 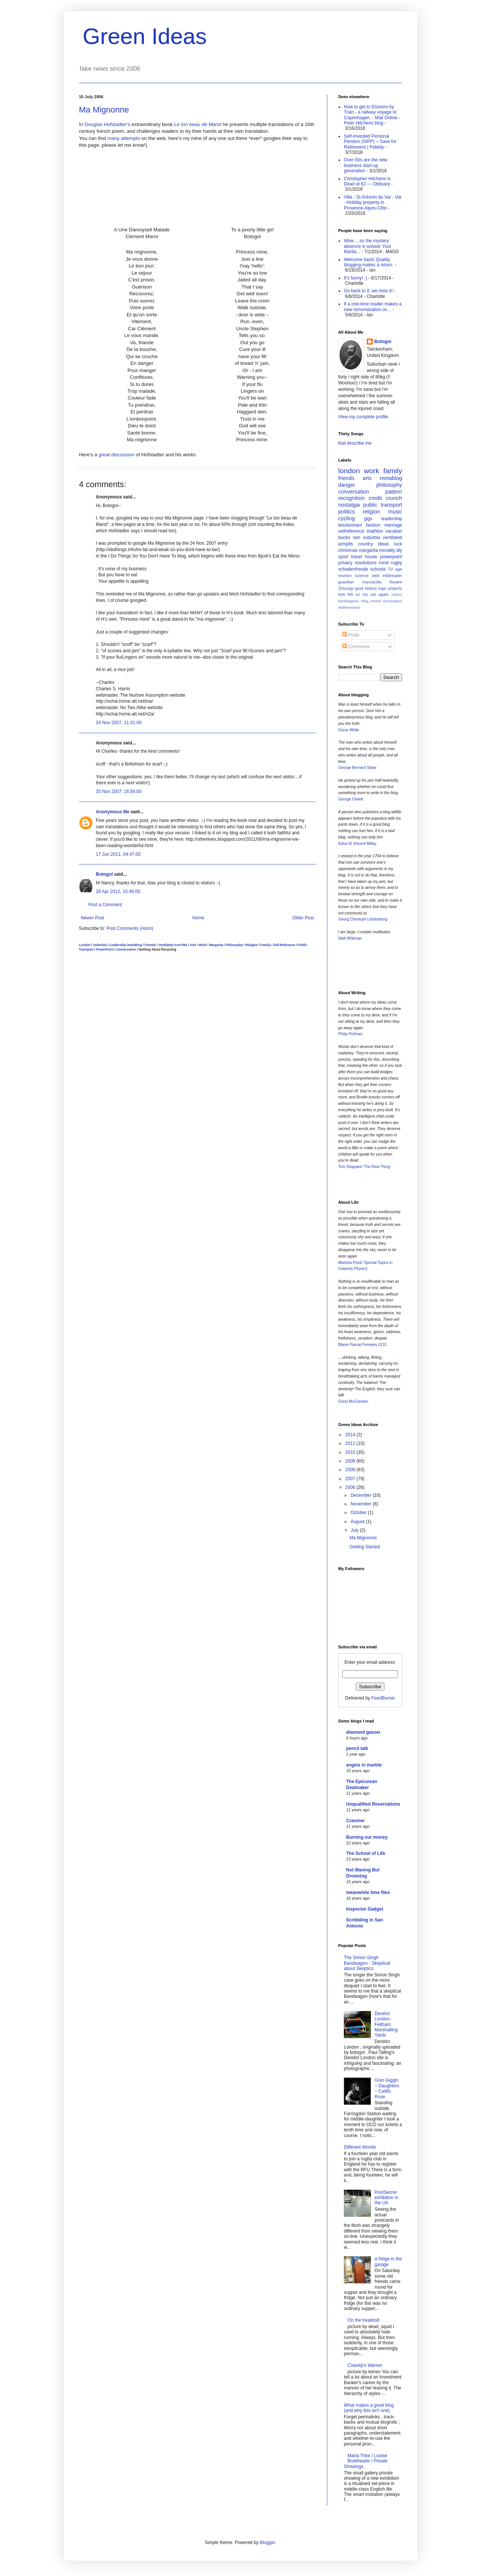 I want to click on PostSecret exhibition in the UK, so click(x=386, y=2198).